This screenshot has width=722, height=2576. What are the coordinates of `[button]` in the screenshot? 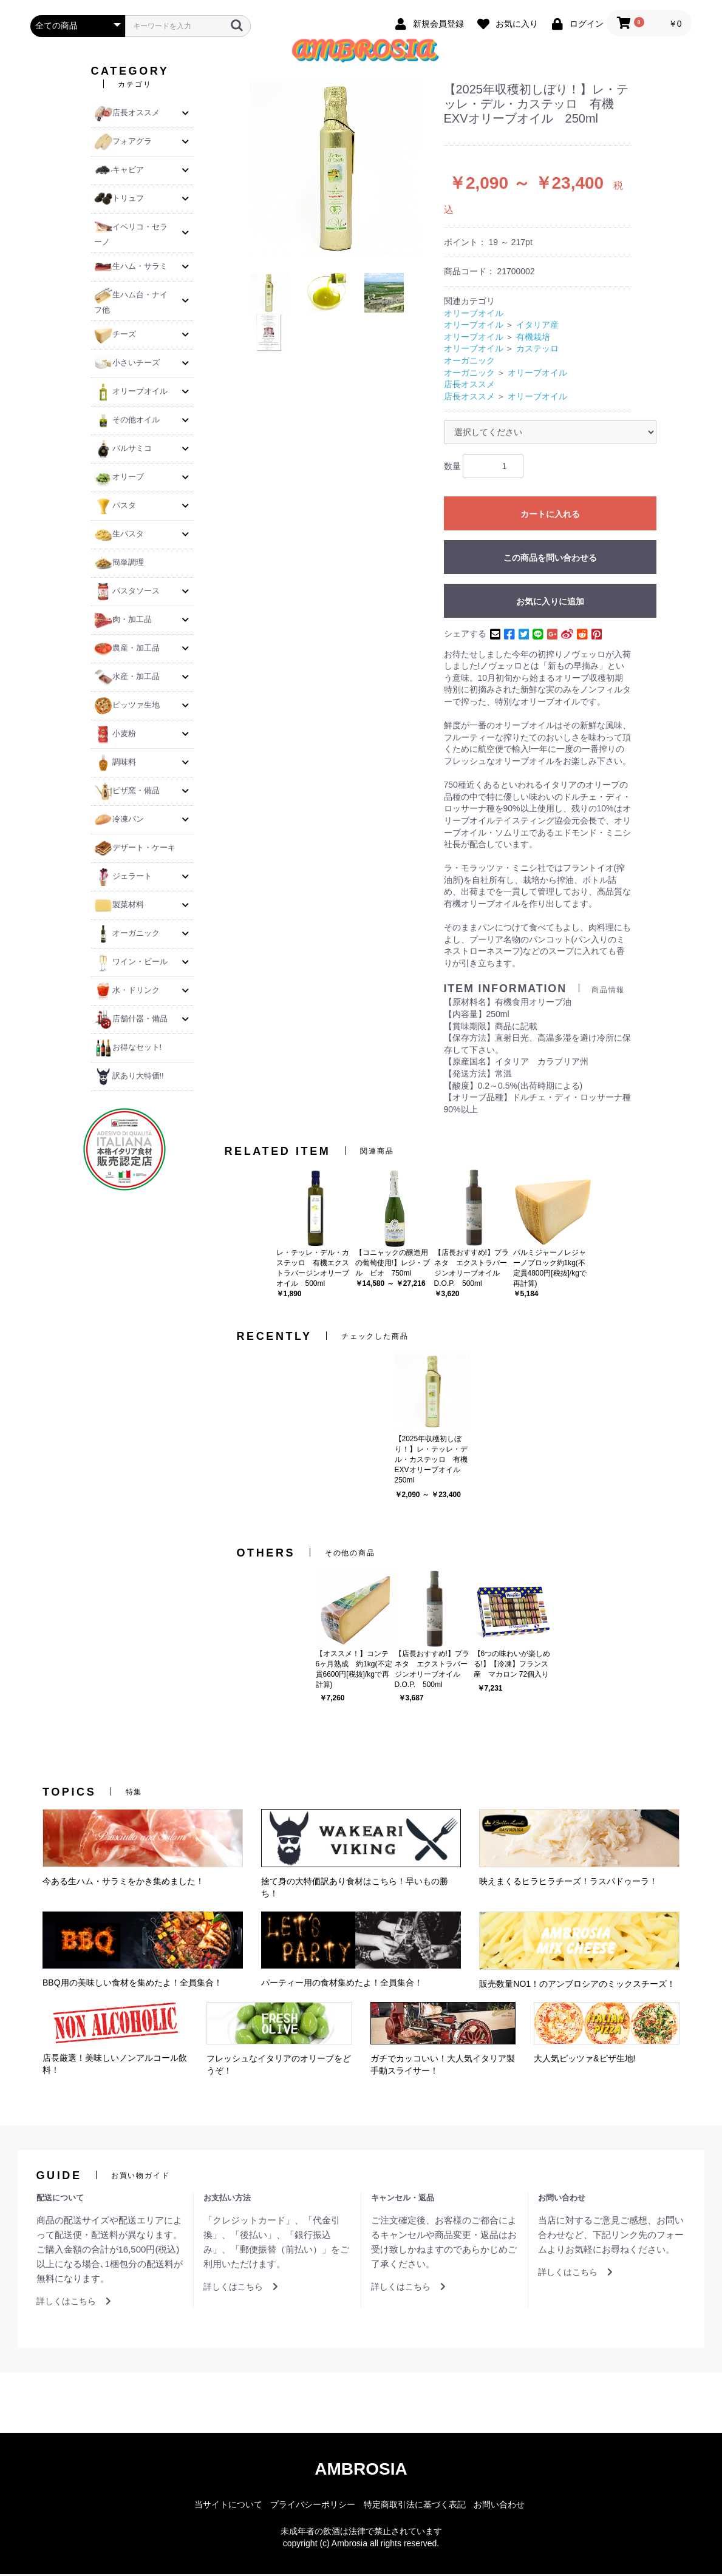 It's located at (185, 115).